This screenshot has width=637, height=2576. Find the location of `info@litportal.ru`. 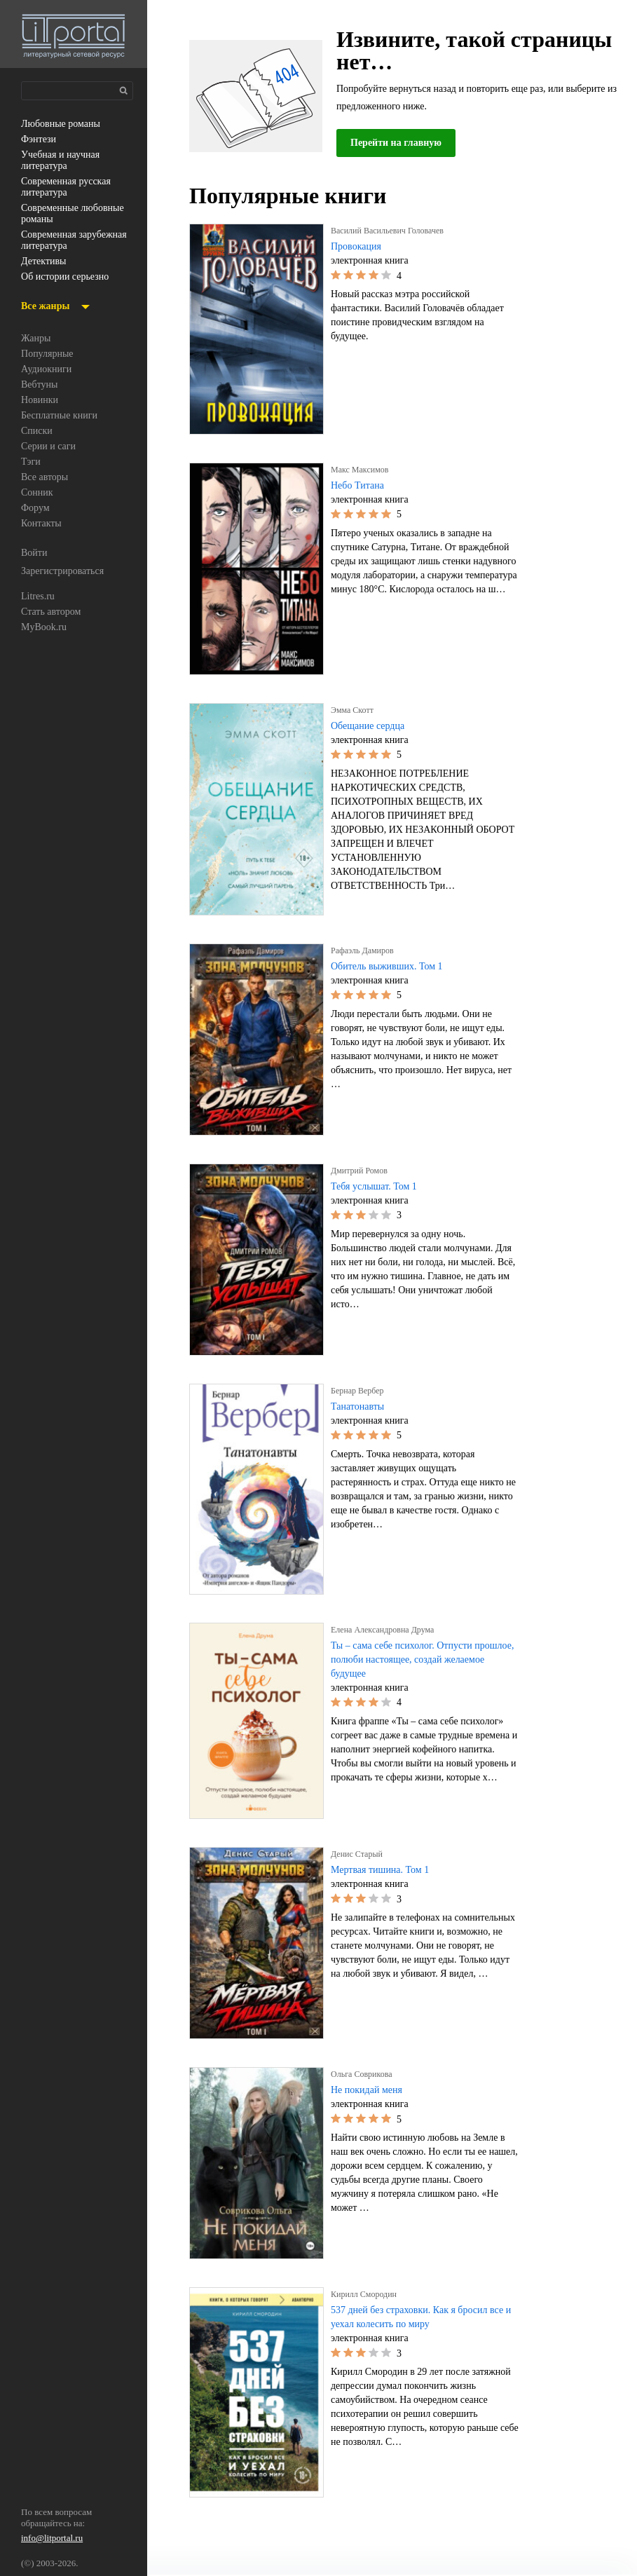

info@litportal.ru is located at coordinates (53, 2539).